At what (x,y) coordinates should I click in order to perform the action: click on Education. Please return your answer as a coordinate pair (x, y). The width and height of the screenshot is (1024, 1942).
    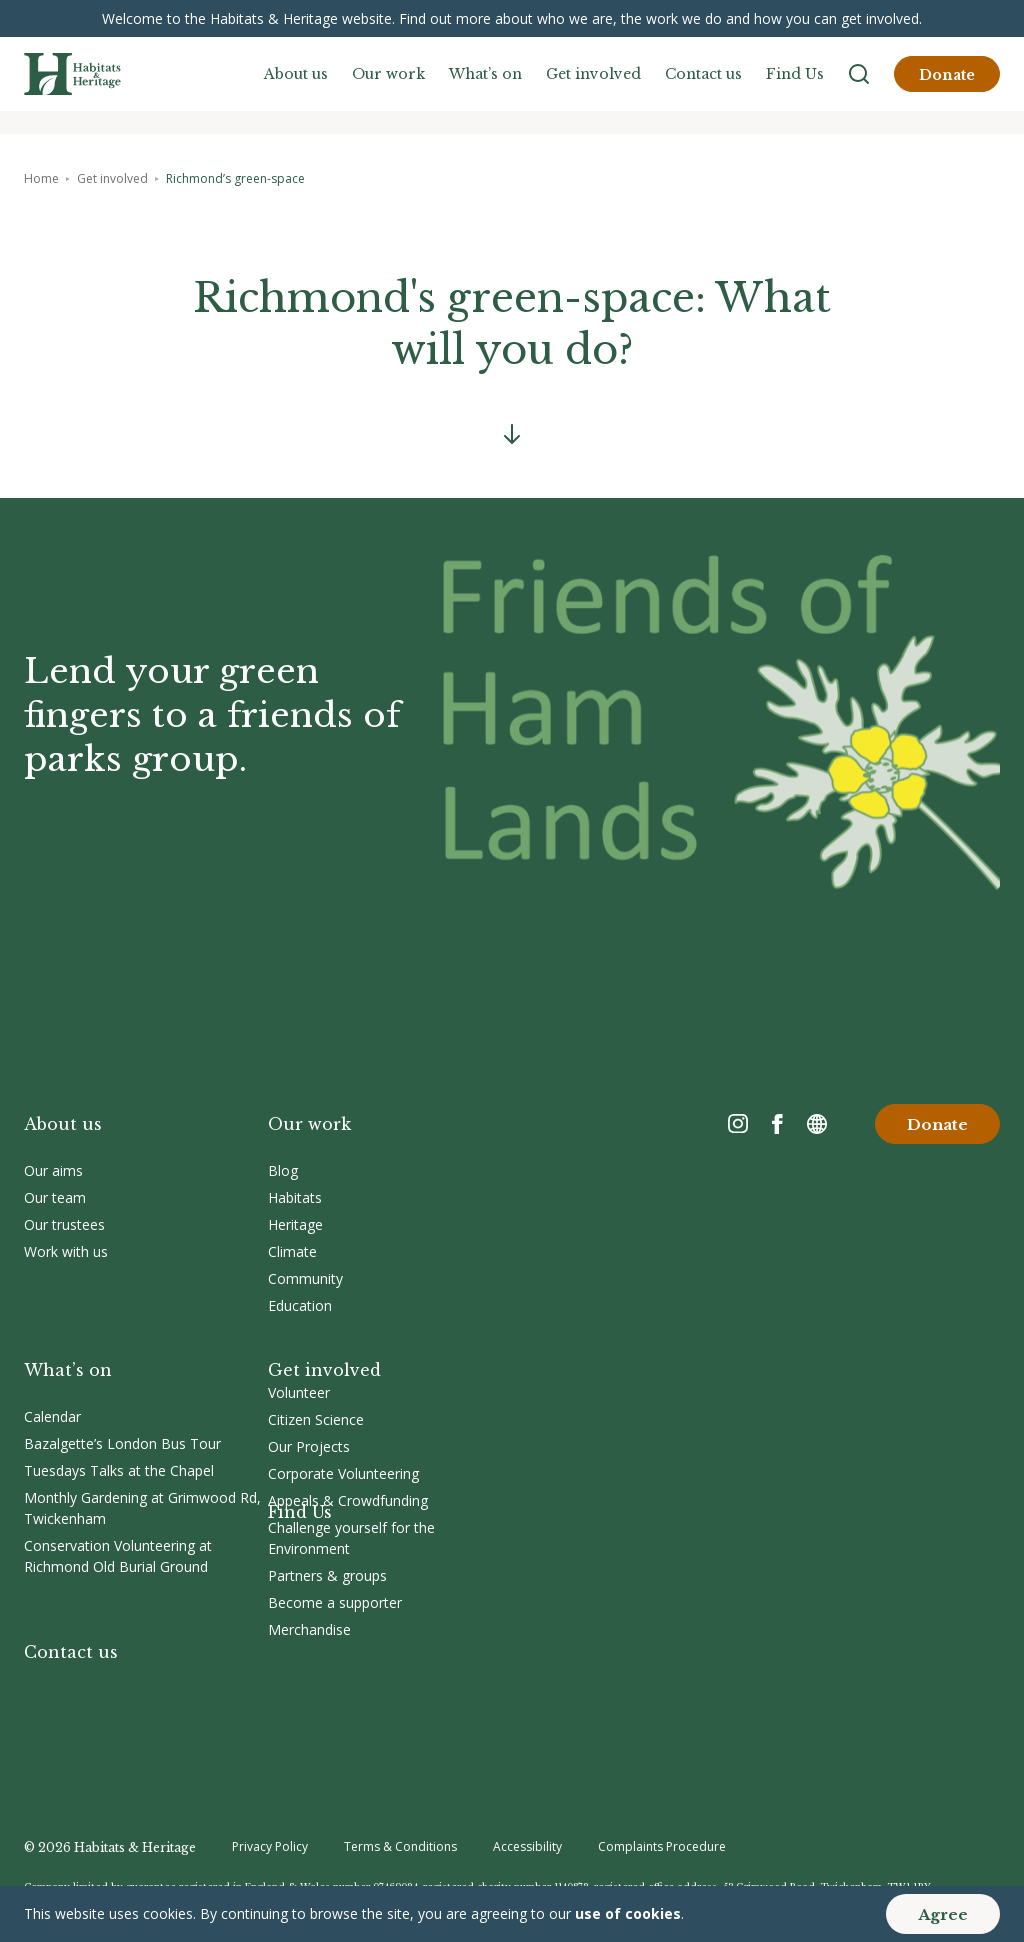
    Looking at the image, I should click on (300, 1305).